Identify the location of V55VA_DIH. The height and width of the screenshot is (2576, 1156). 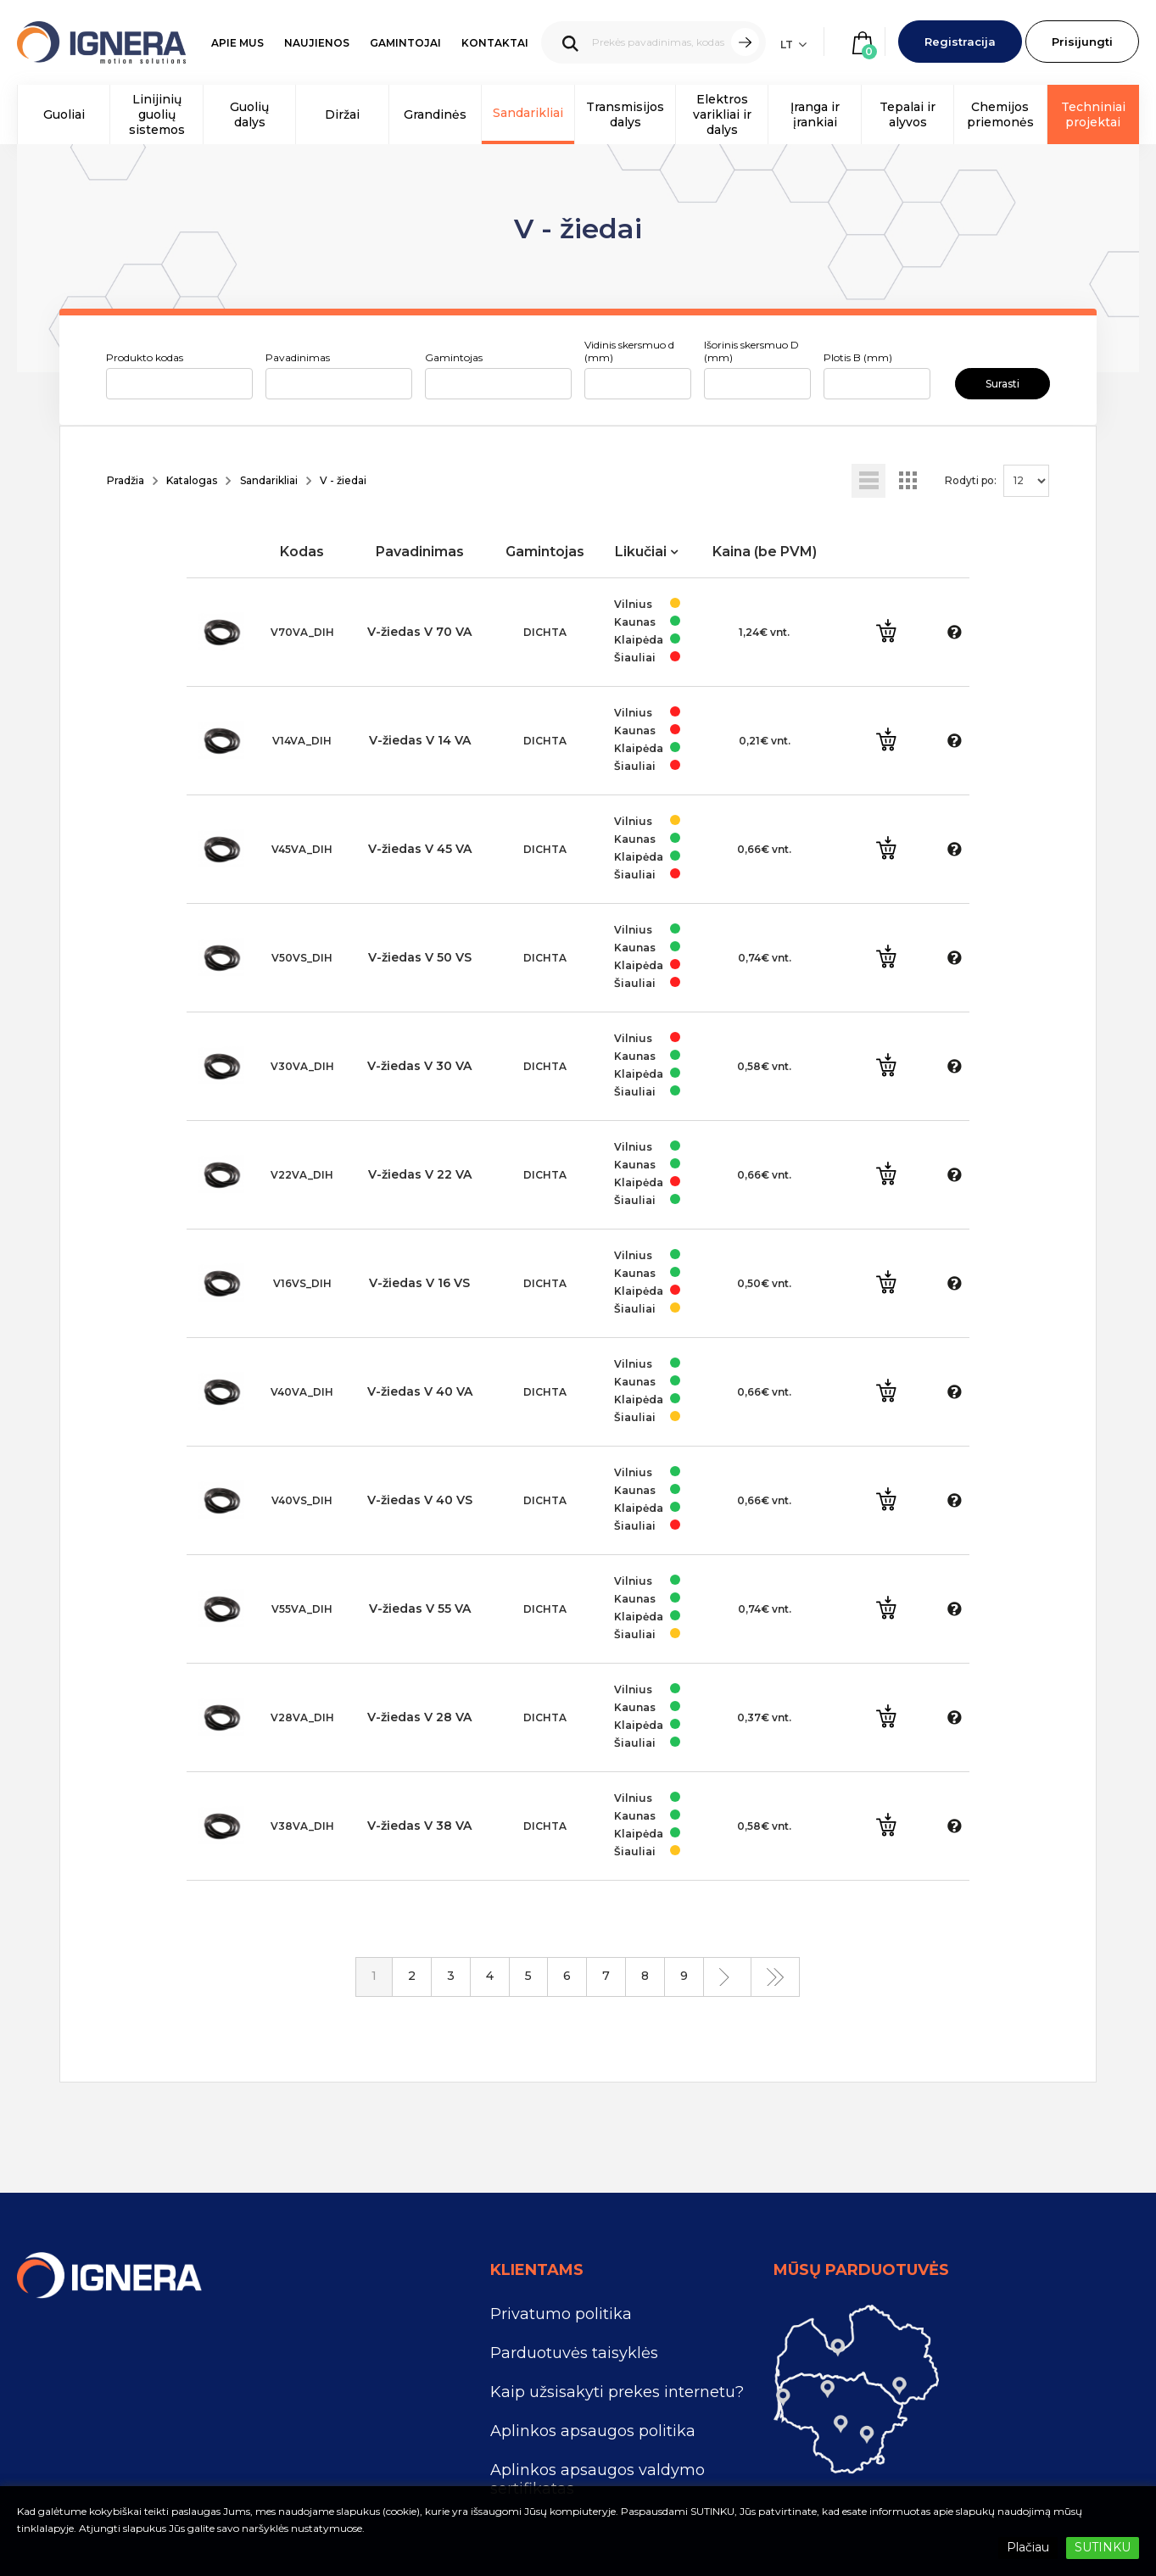
(301, 1609).